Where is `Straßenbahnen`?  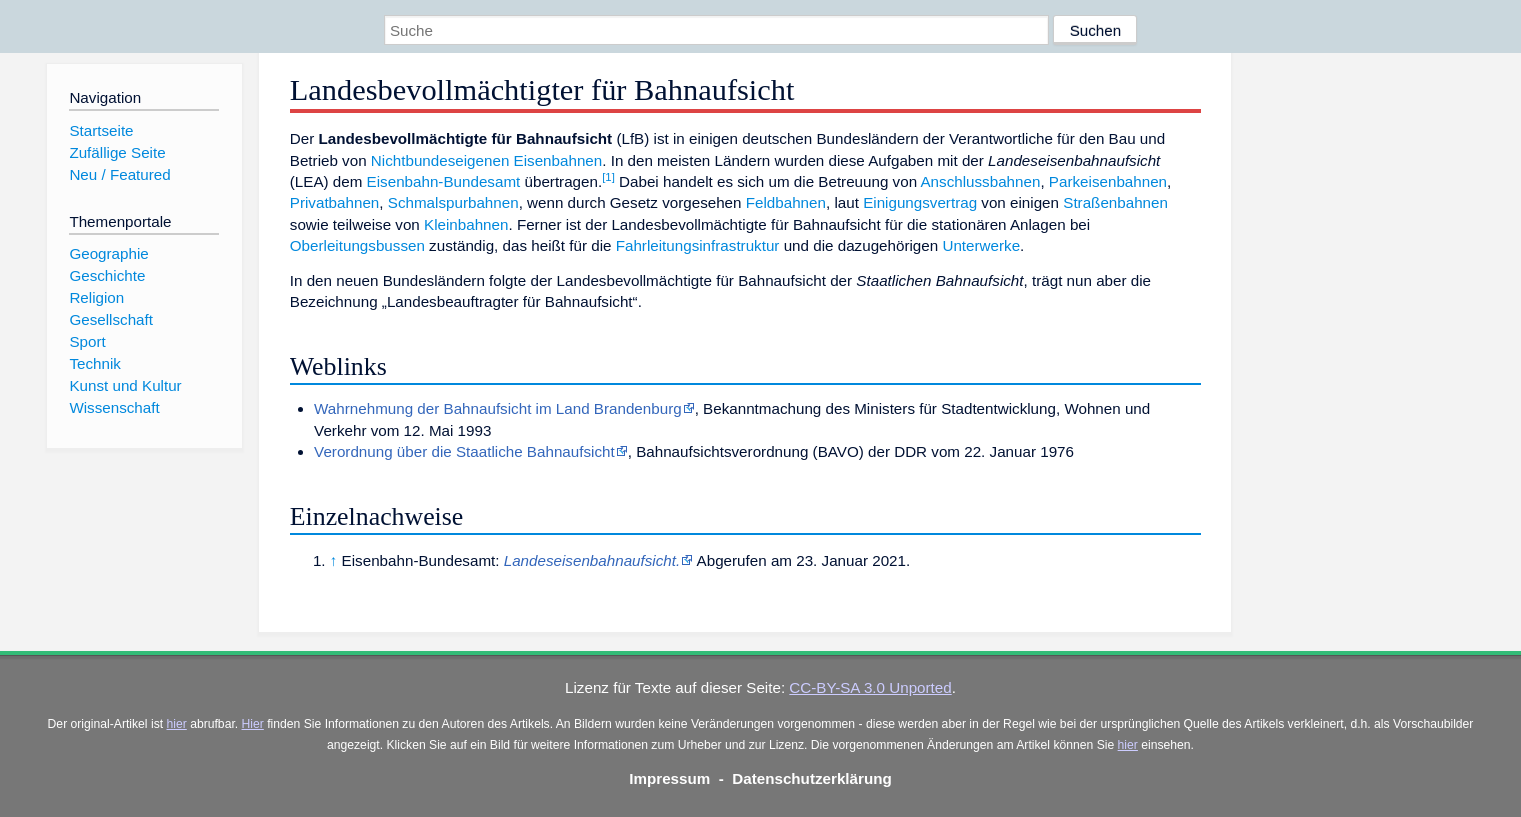 Straßenbahnen is located at coordinates (1115, 202).